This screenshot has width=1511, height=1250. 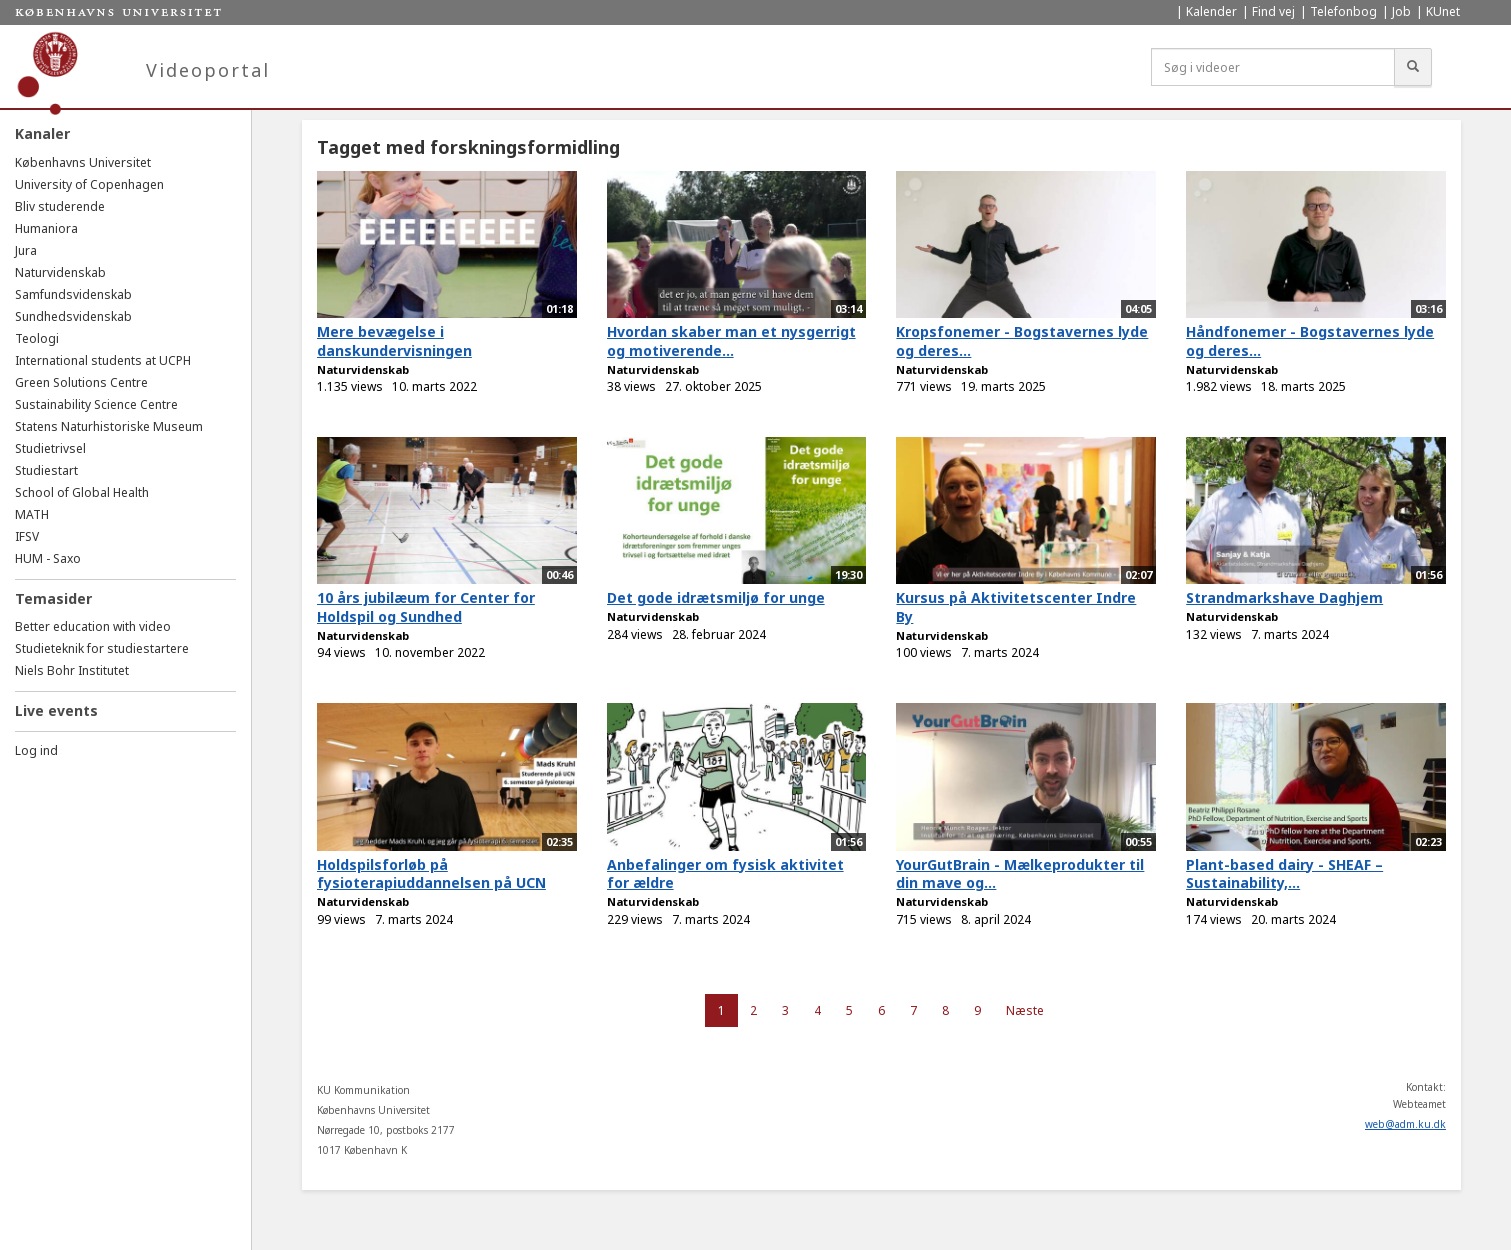 What do you see at coordinates (103, 360) in the screenshot?
I see `International students at UCPH` at bounding box center [103, 360].